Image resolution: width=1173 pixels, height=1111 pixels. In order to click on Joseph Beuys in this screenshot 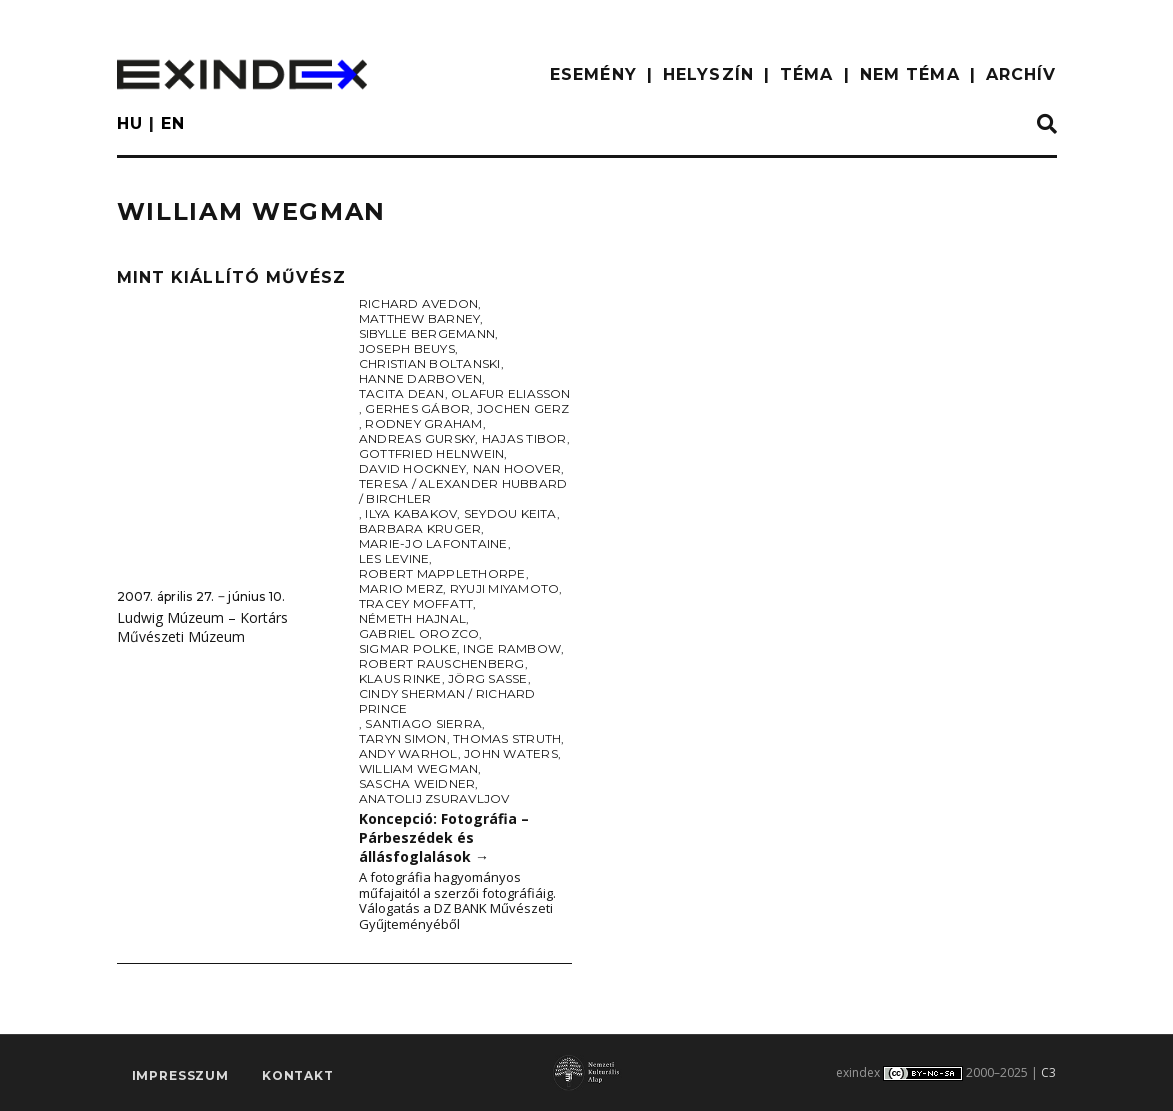, I will do `click(407, 348)`.